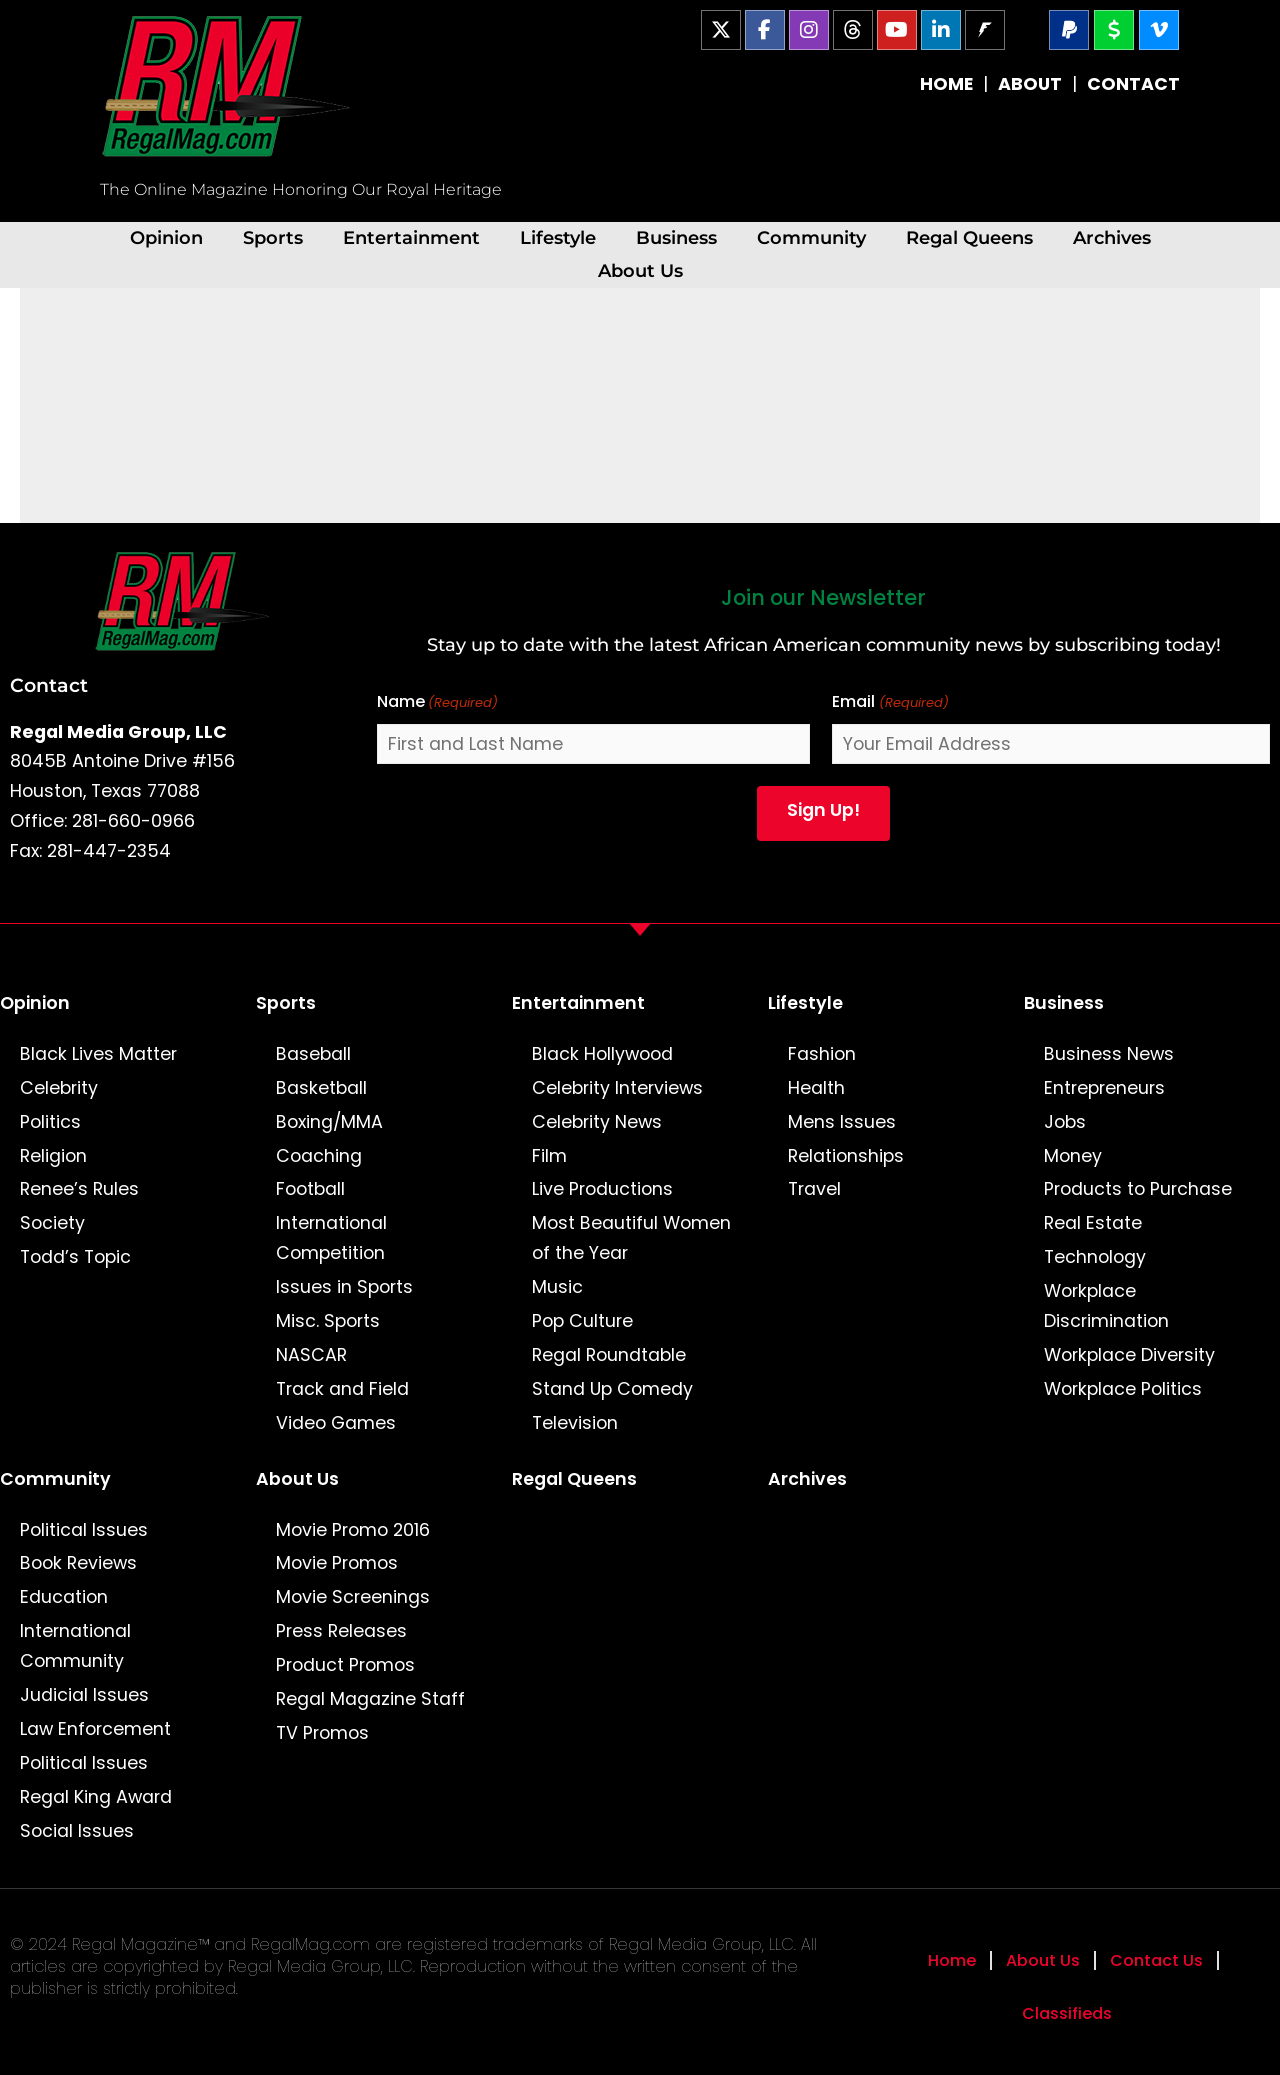 The image size is (1280, 2075). Describe the element at coordinates (558, 237) in the screenshot. I see `Lifestyle` at that location.